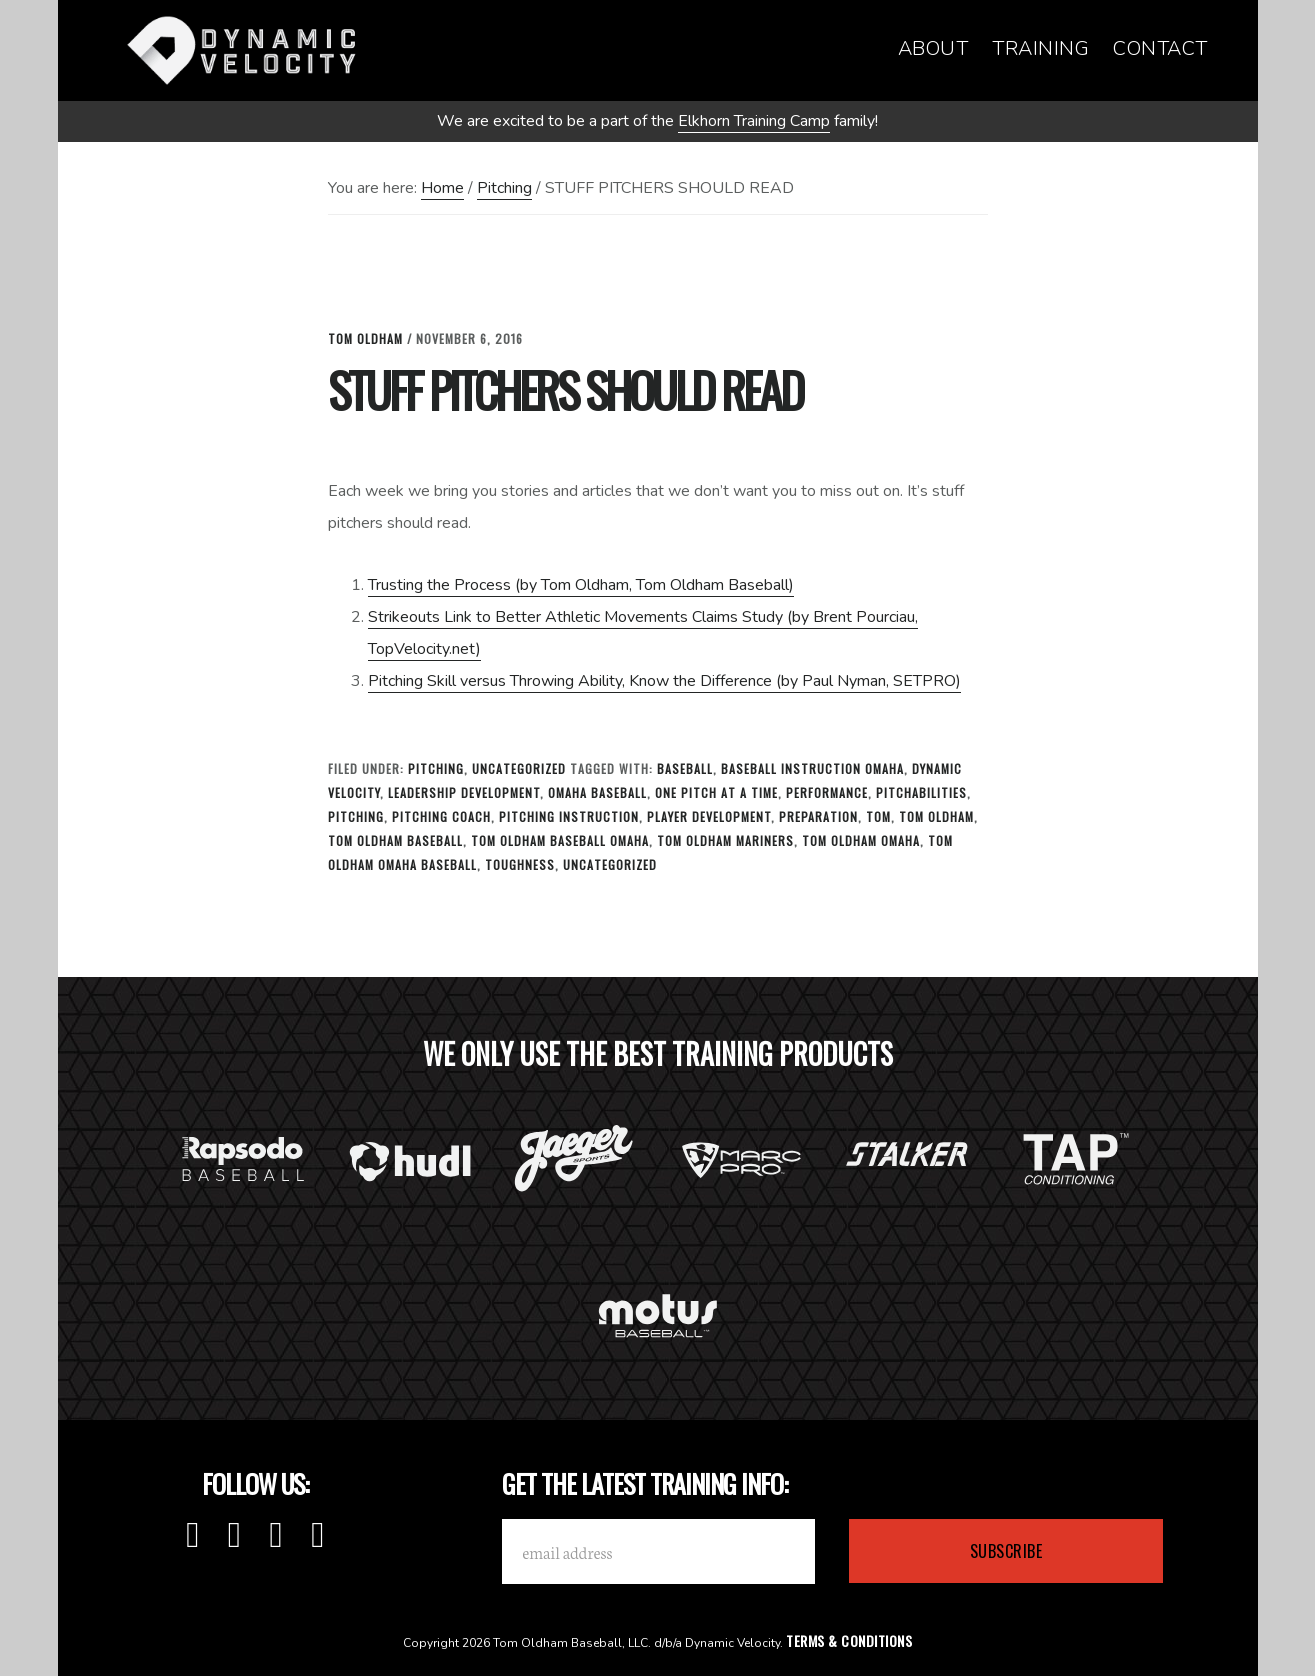 The height and width of the screenshot is (1676, 1315). Describe the element at coordinates (664, 681) in the screenshot. I see `Pitching Skill versus Throwing Ability, Know the Difference (by Paul Nyman, SETPRO)` at that location.